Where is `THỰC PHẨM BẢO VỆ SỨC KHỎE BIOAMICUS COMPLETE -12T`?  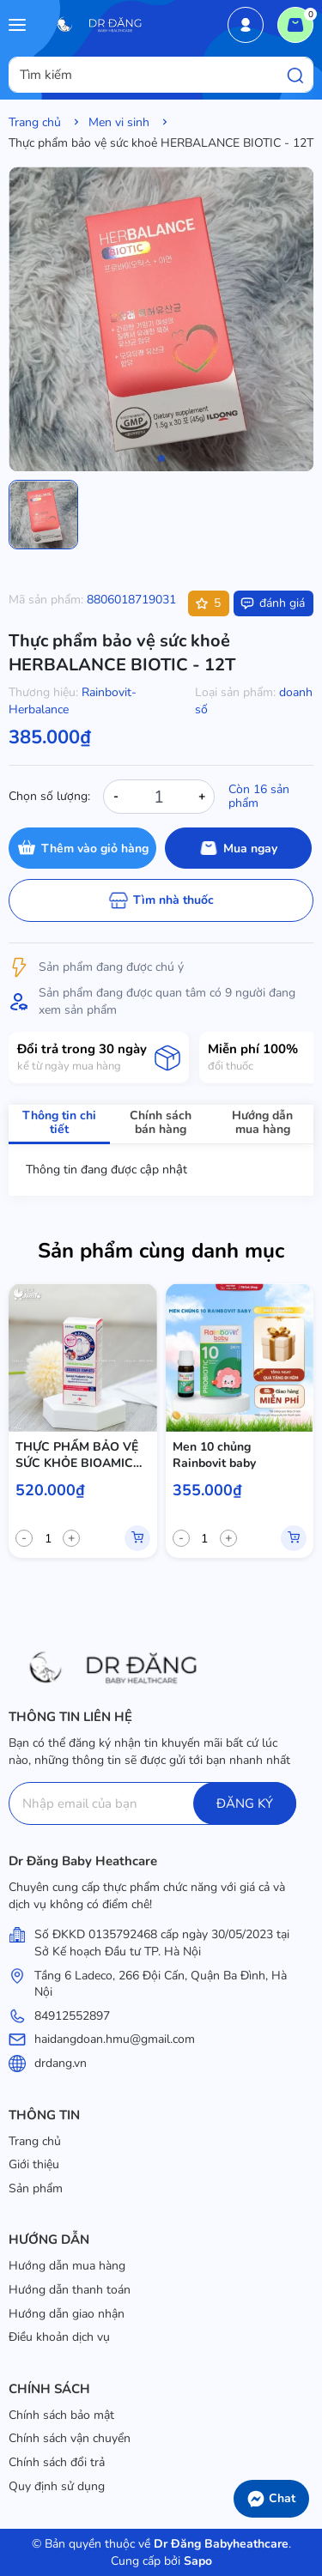 THỰC PHẨM BẢO VỆ SỨC KHỎE BIOAMICUS COMPLETE -12T is located at coordinates (82, 1455).